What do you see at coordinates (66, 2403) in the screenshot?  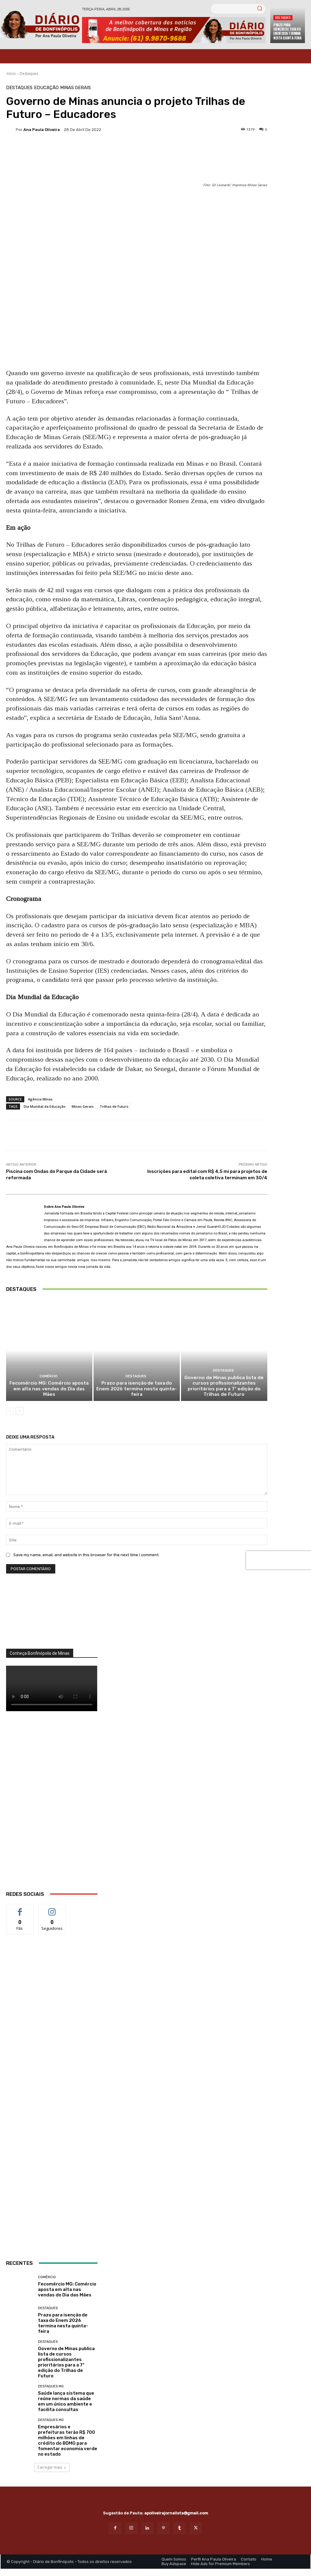 I see `Saúde lança sistema que reúne normas da saúde em um único ambiente e facilita consultas` at bounding box center [66, 2403].